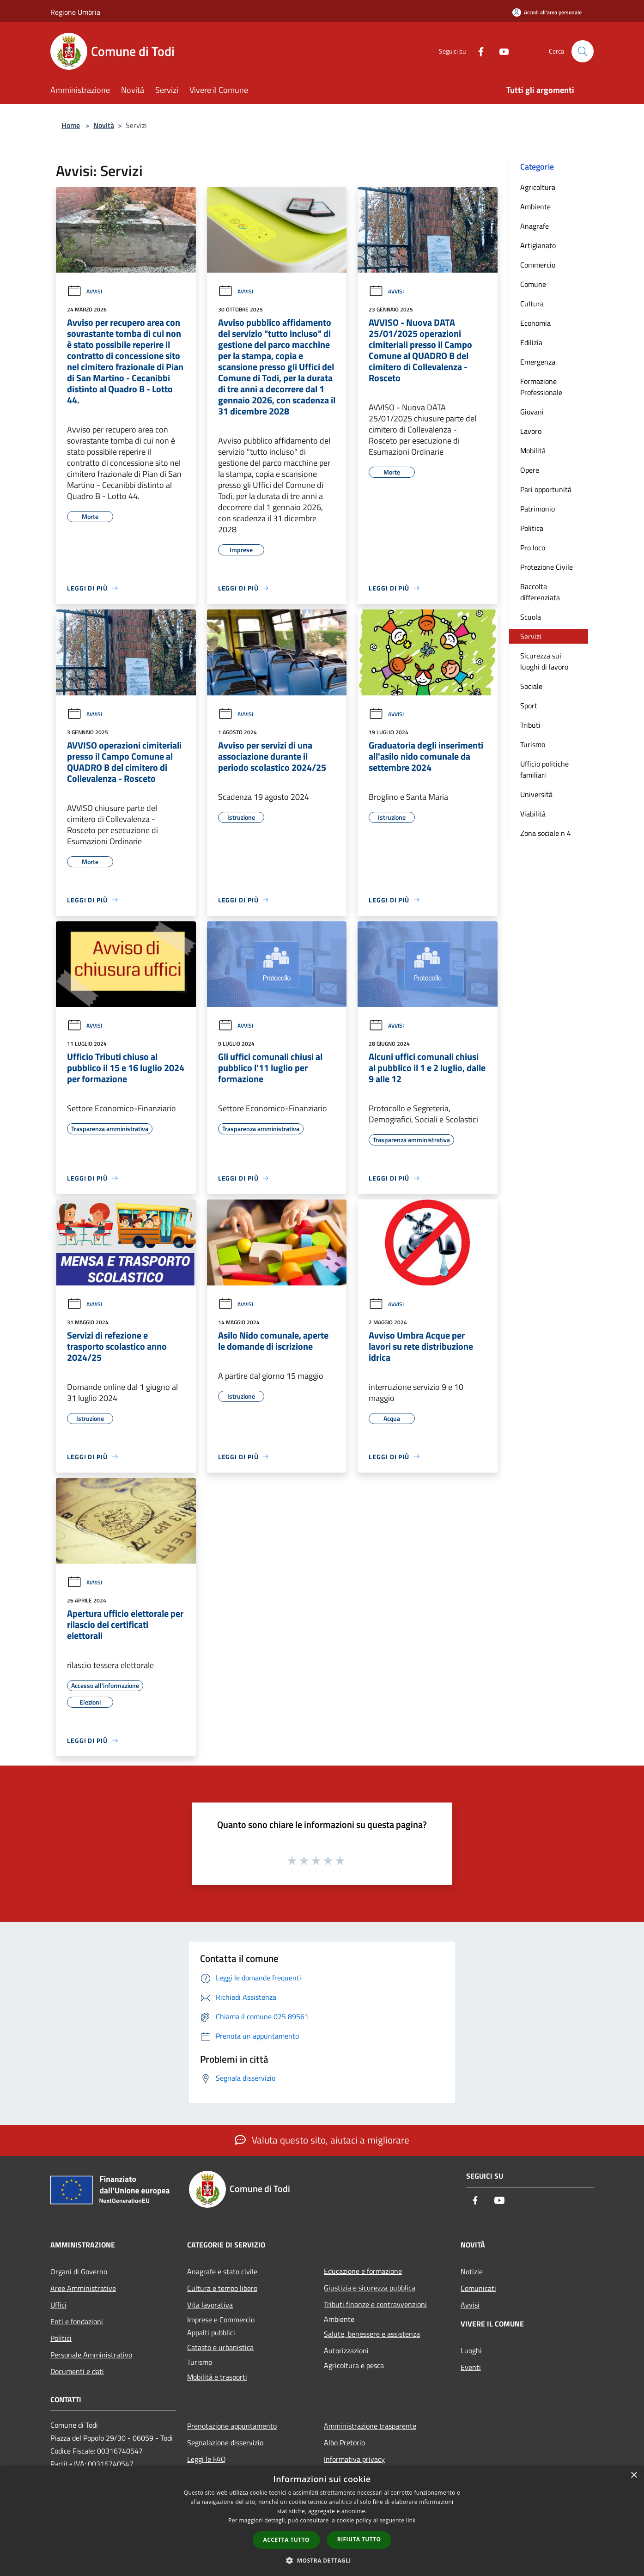  What do you see at coordinates (77, 2371) in the screenshot?
I see `Documenti e dati` at bounding box center [77, 2371].